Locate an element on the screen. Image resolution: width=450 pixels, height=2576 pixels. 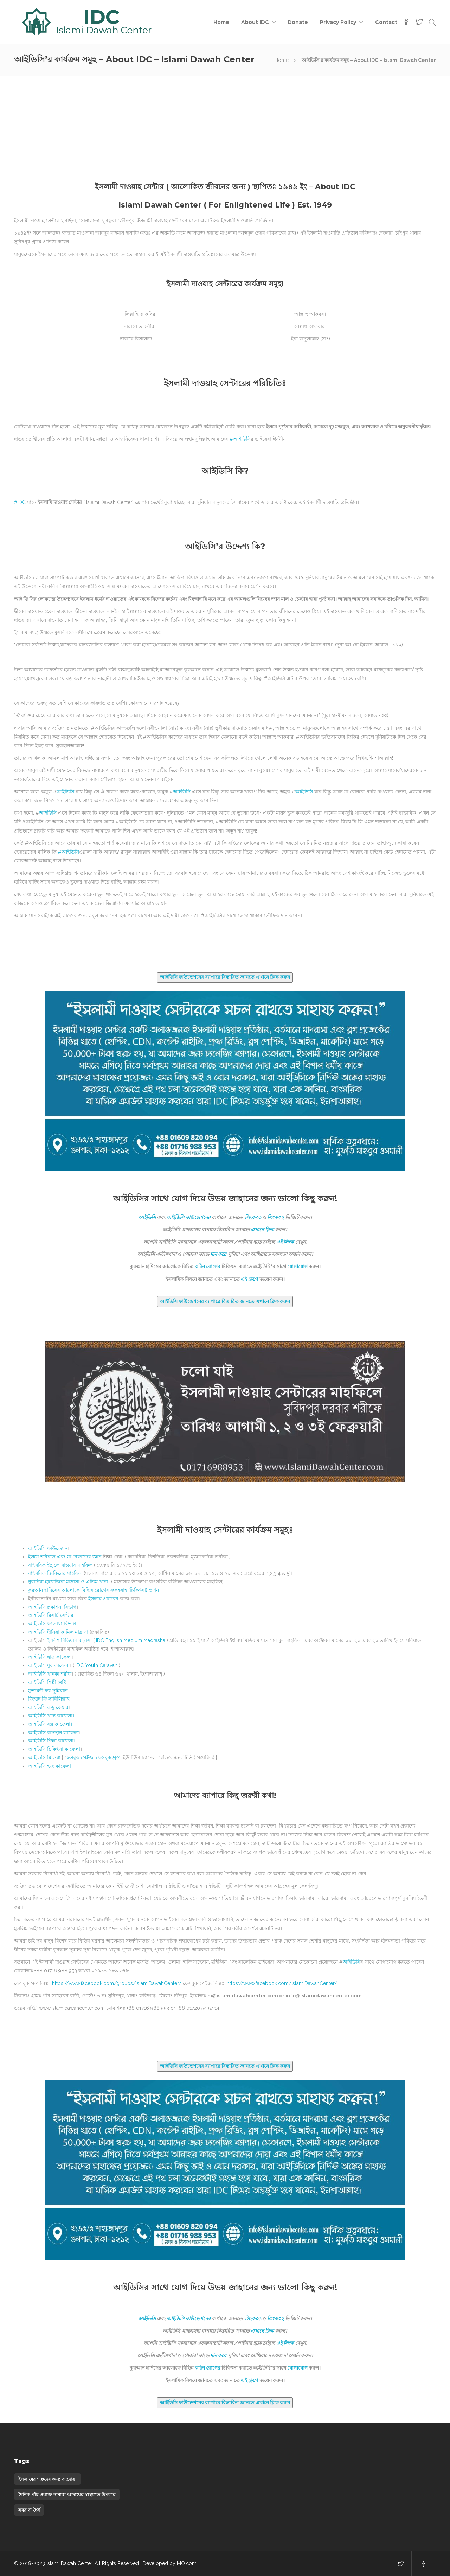
Contact is located at coordinates (386, 22).